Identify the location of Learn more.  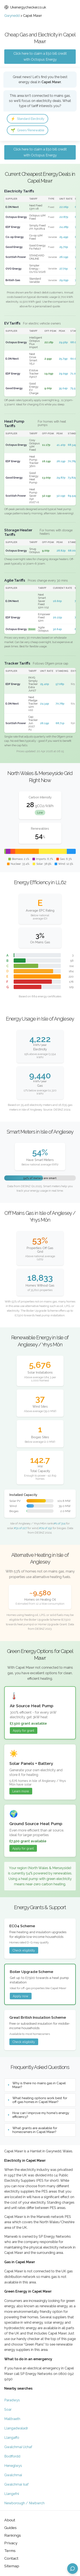
(20, 1791).